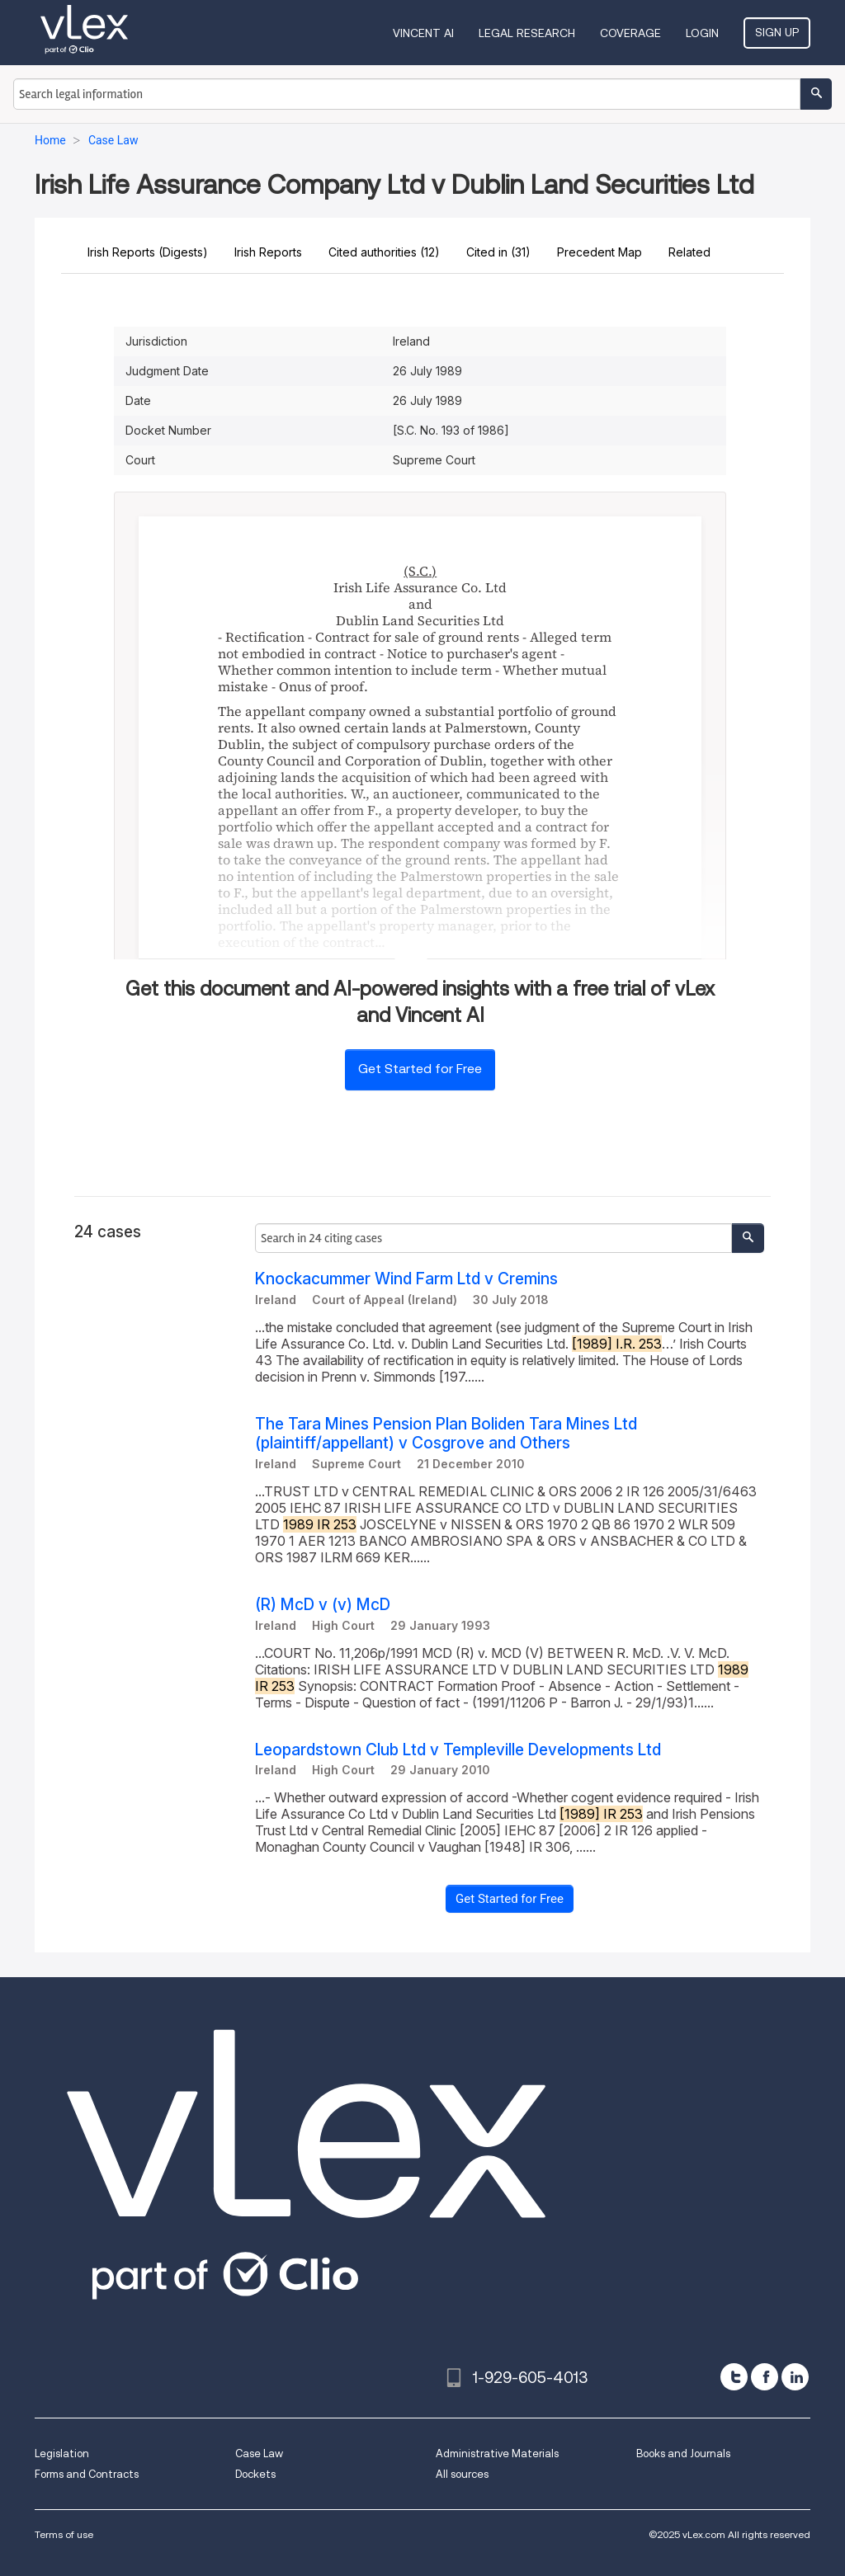  Describe the element at coordinates (62, 2453) in the screenshot. I see `Legislation` at that location.